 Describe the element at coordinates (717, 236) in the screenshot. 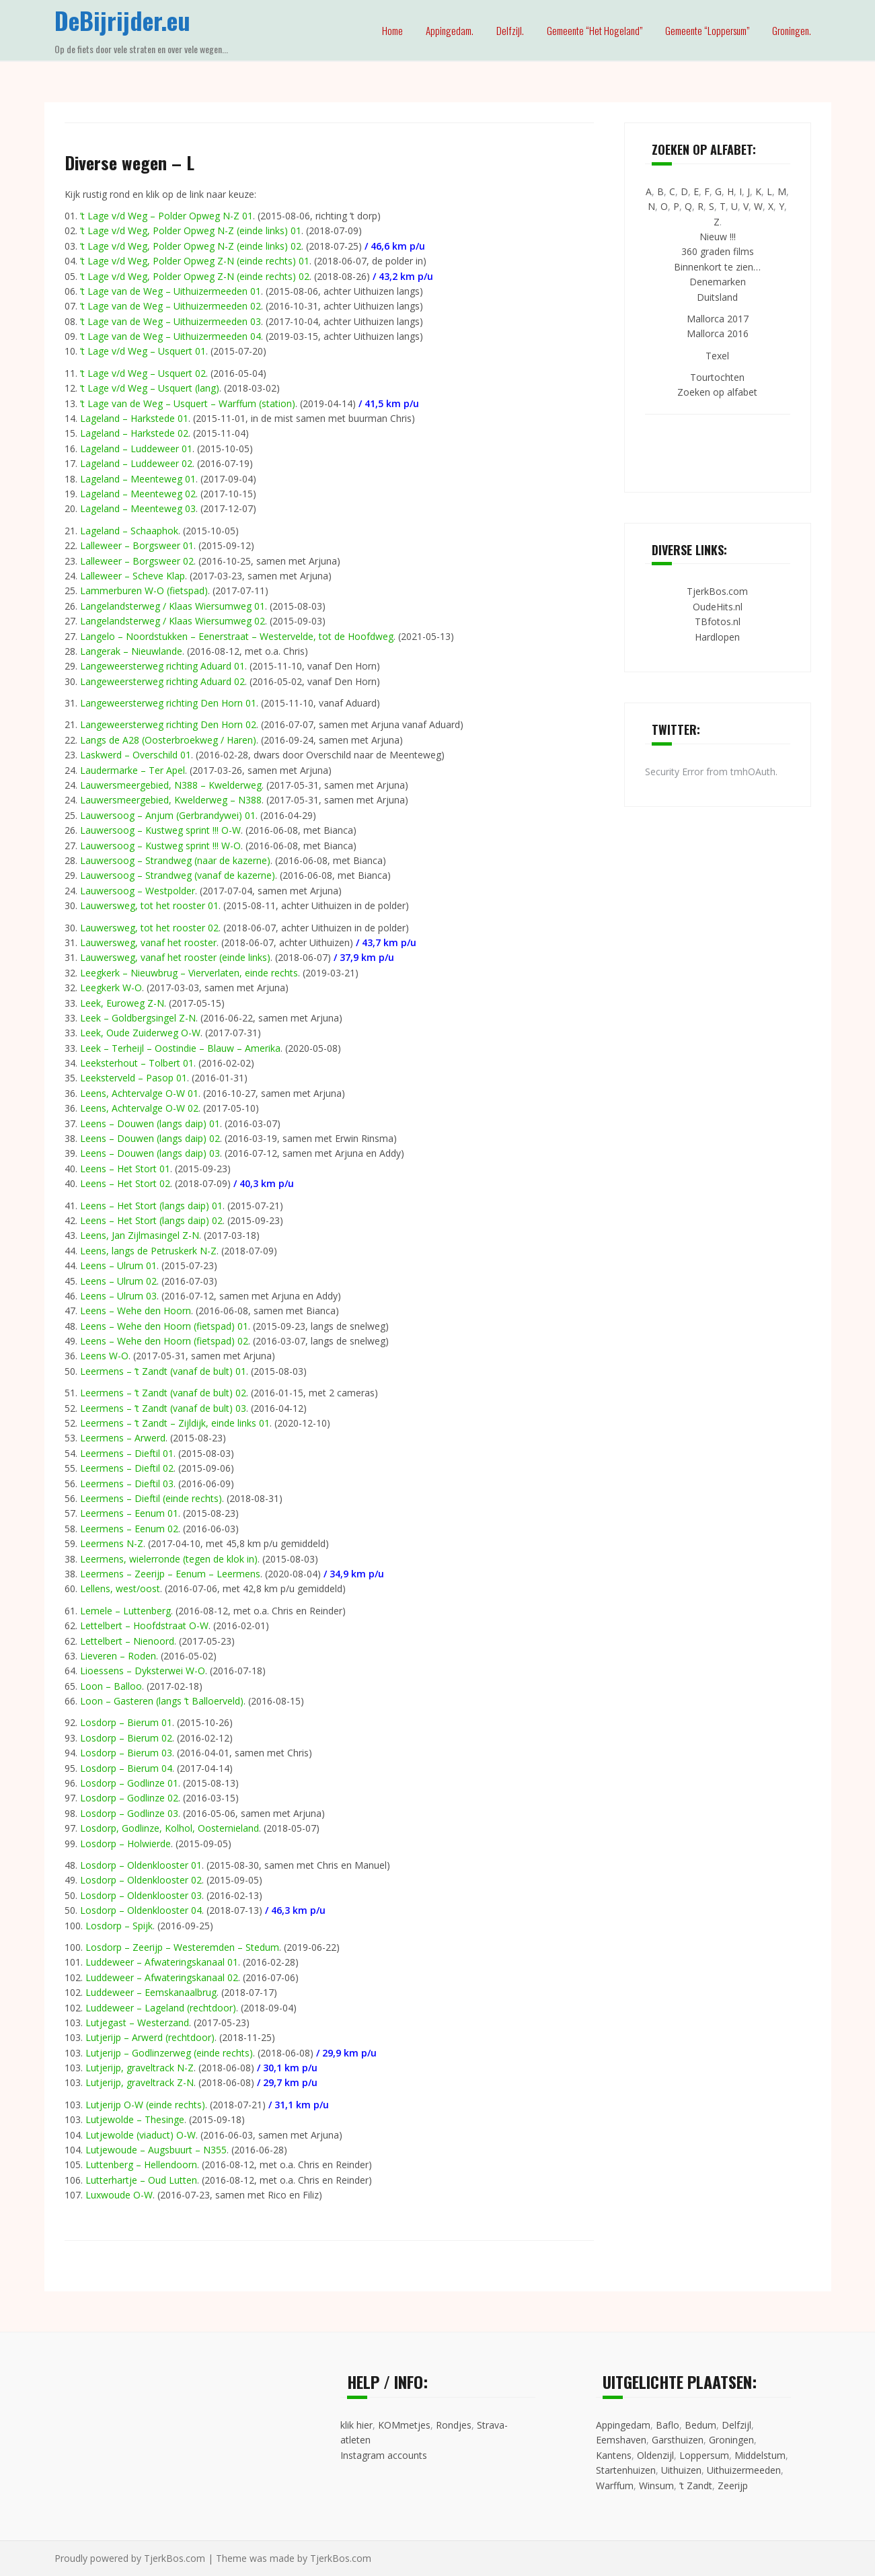

I see `Nieuw !!!` at that location.